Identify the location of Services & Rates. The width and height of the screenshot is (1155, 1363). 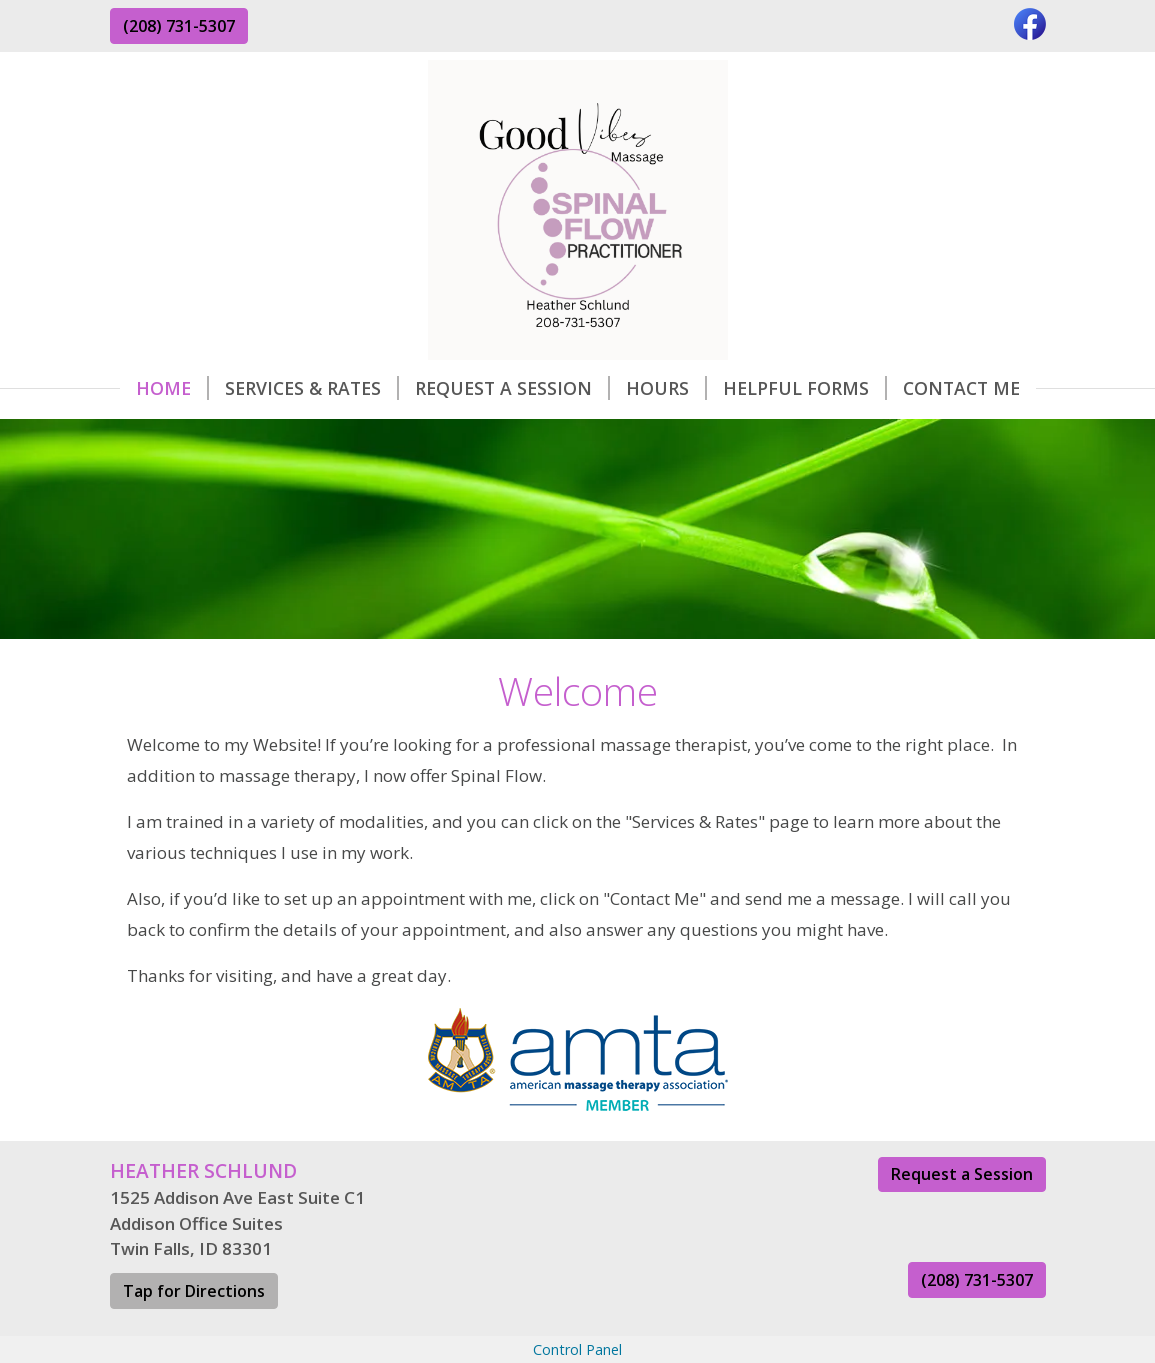
(312, 388).